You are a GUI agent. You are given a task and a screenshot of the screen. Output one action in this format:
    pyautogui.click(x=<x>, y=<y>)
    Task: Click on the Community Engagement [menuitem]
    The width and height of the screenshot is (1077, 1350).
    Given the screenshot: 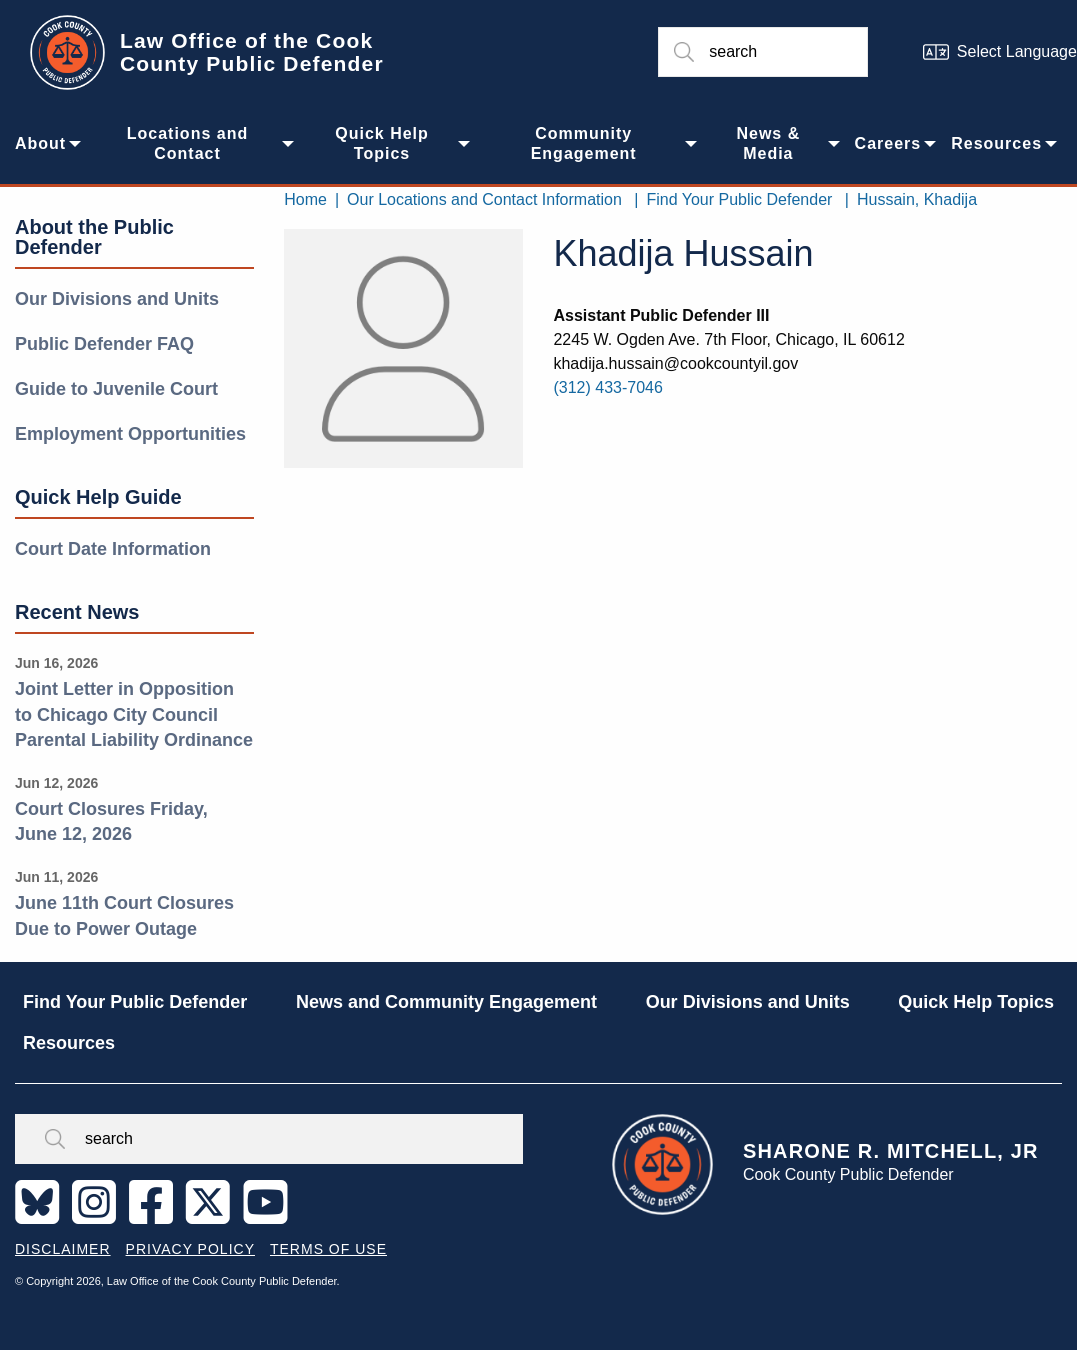 What is the action you would take?
    pyautogui.click(x=584, y=143)
    